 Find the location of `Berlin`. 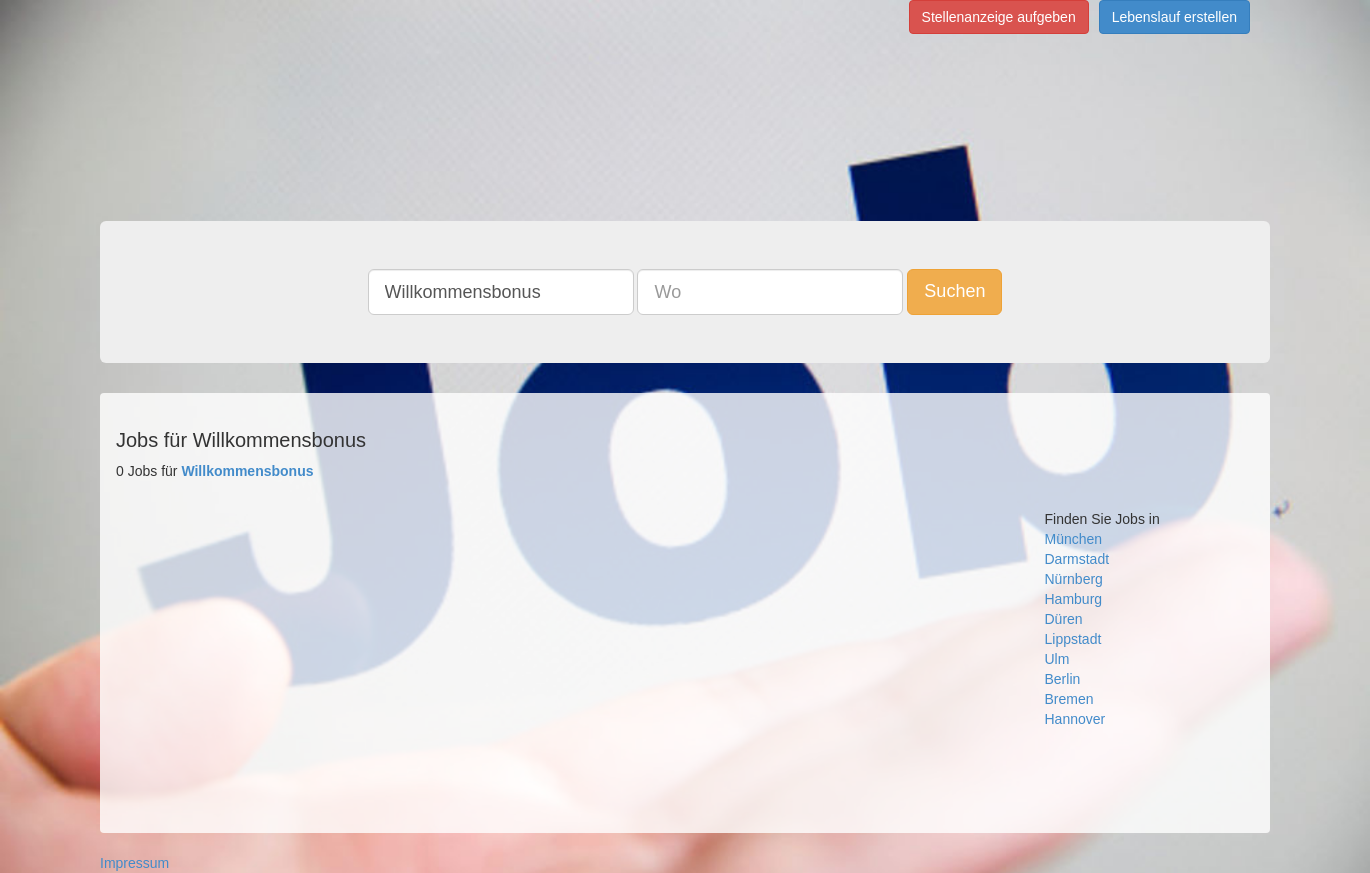

Berlin is located at coordinates (1063, 679).